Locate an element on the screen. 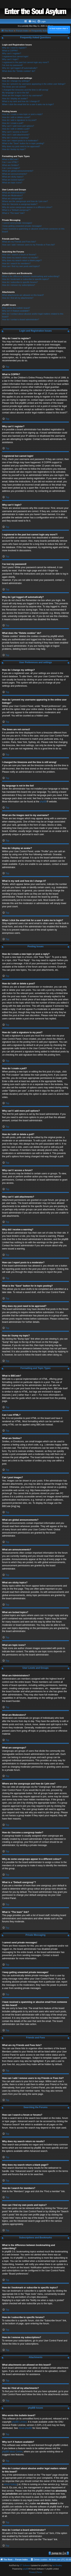 This screenshot has height=2576, width=71. What is the “Save” button for in topic posting? is located at coordinates (23, 143).